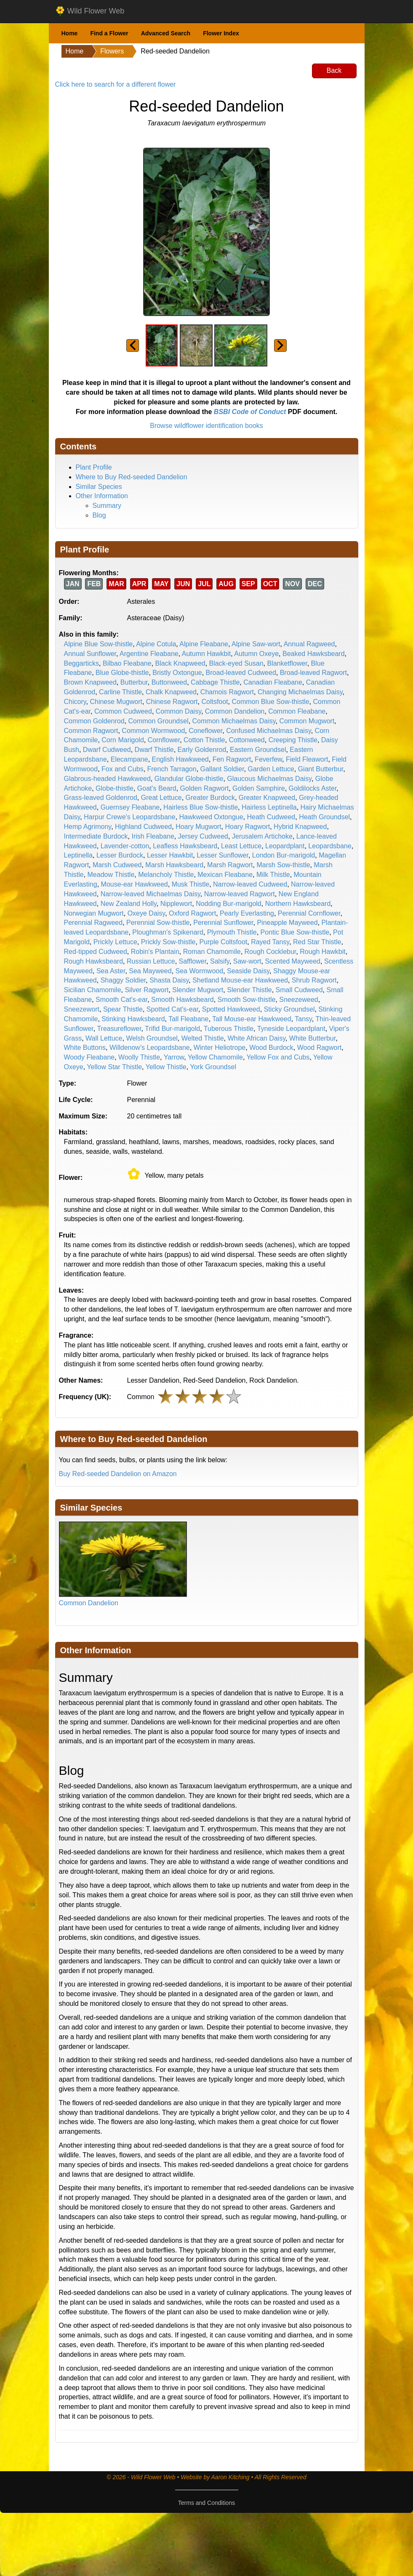  Describe the element at coordinates (134, 682) in the screenshot. I see `Butterbur` at that location.